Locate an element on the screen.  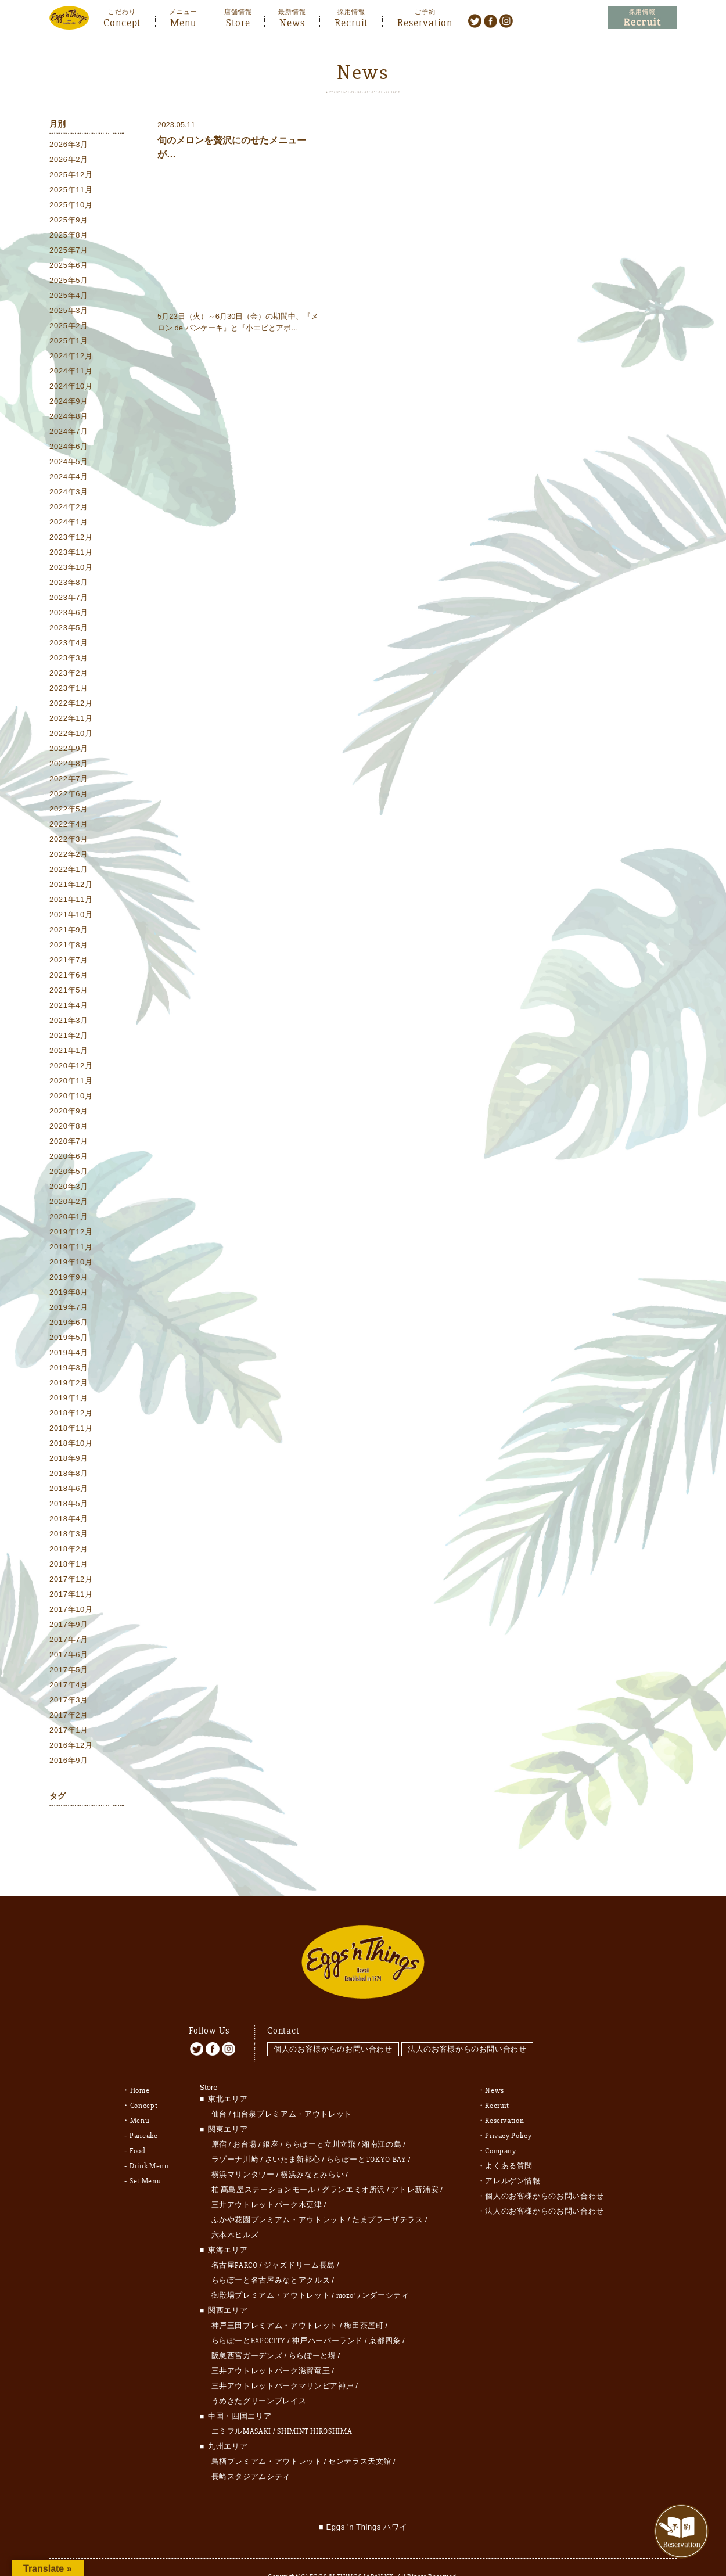
2017年9月 is located at coordinates (68, 1626).